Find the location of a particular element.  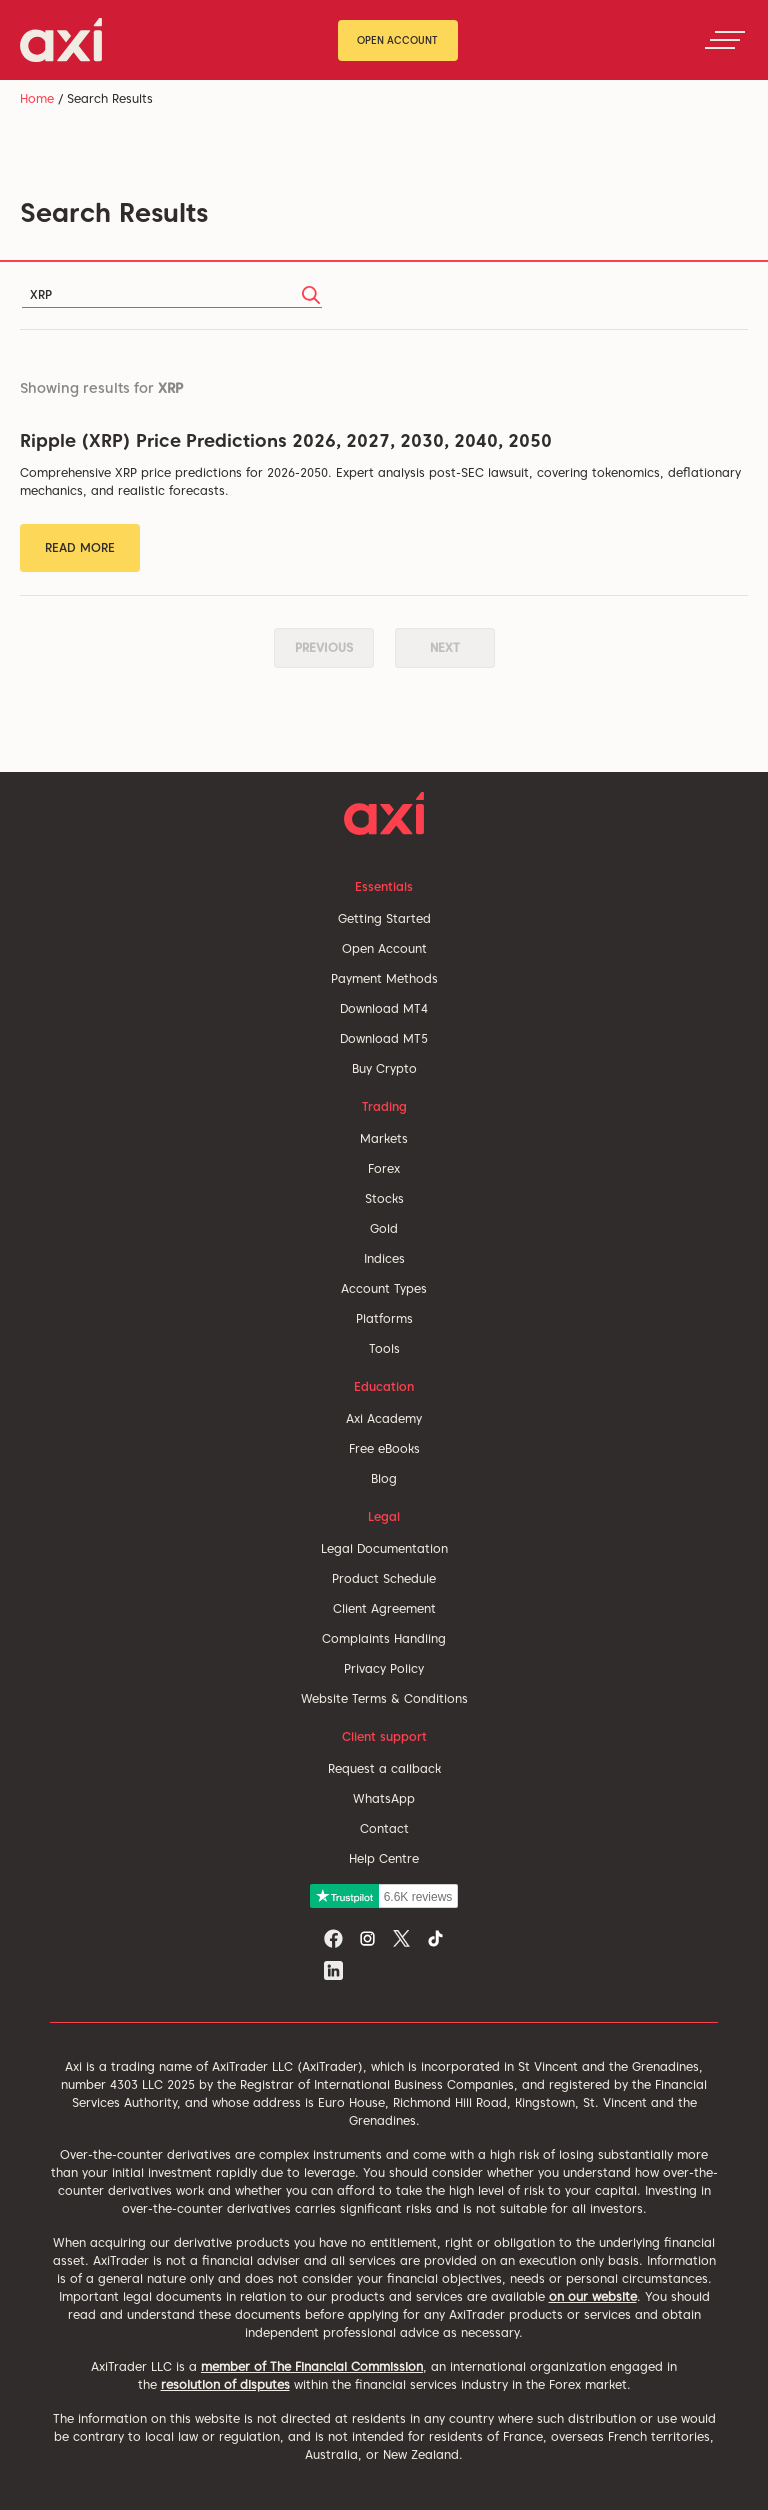

Request a callback is located at coordinates (384, 1768).